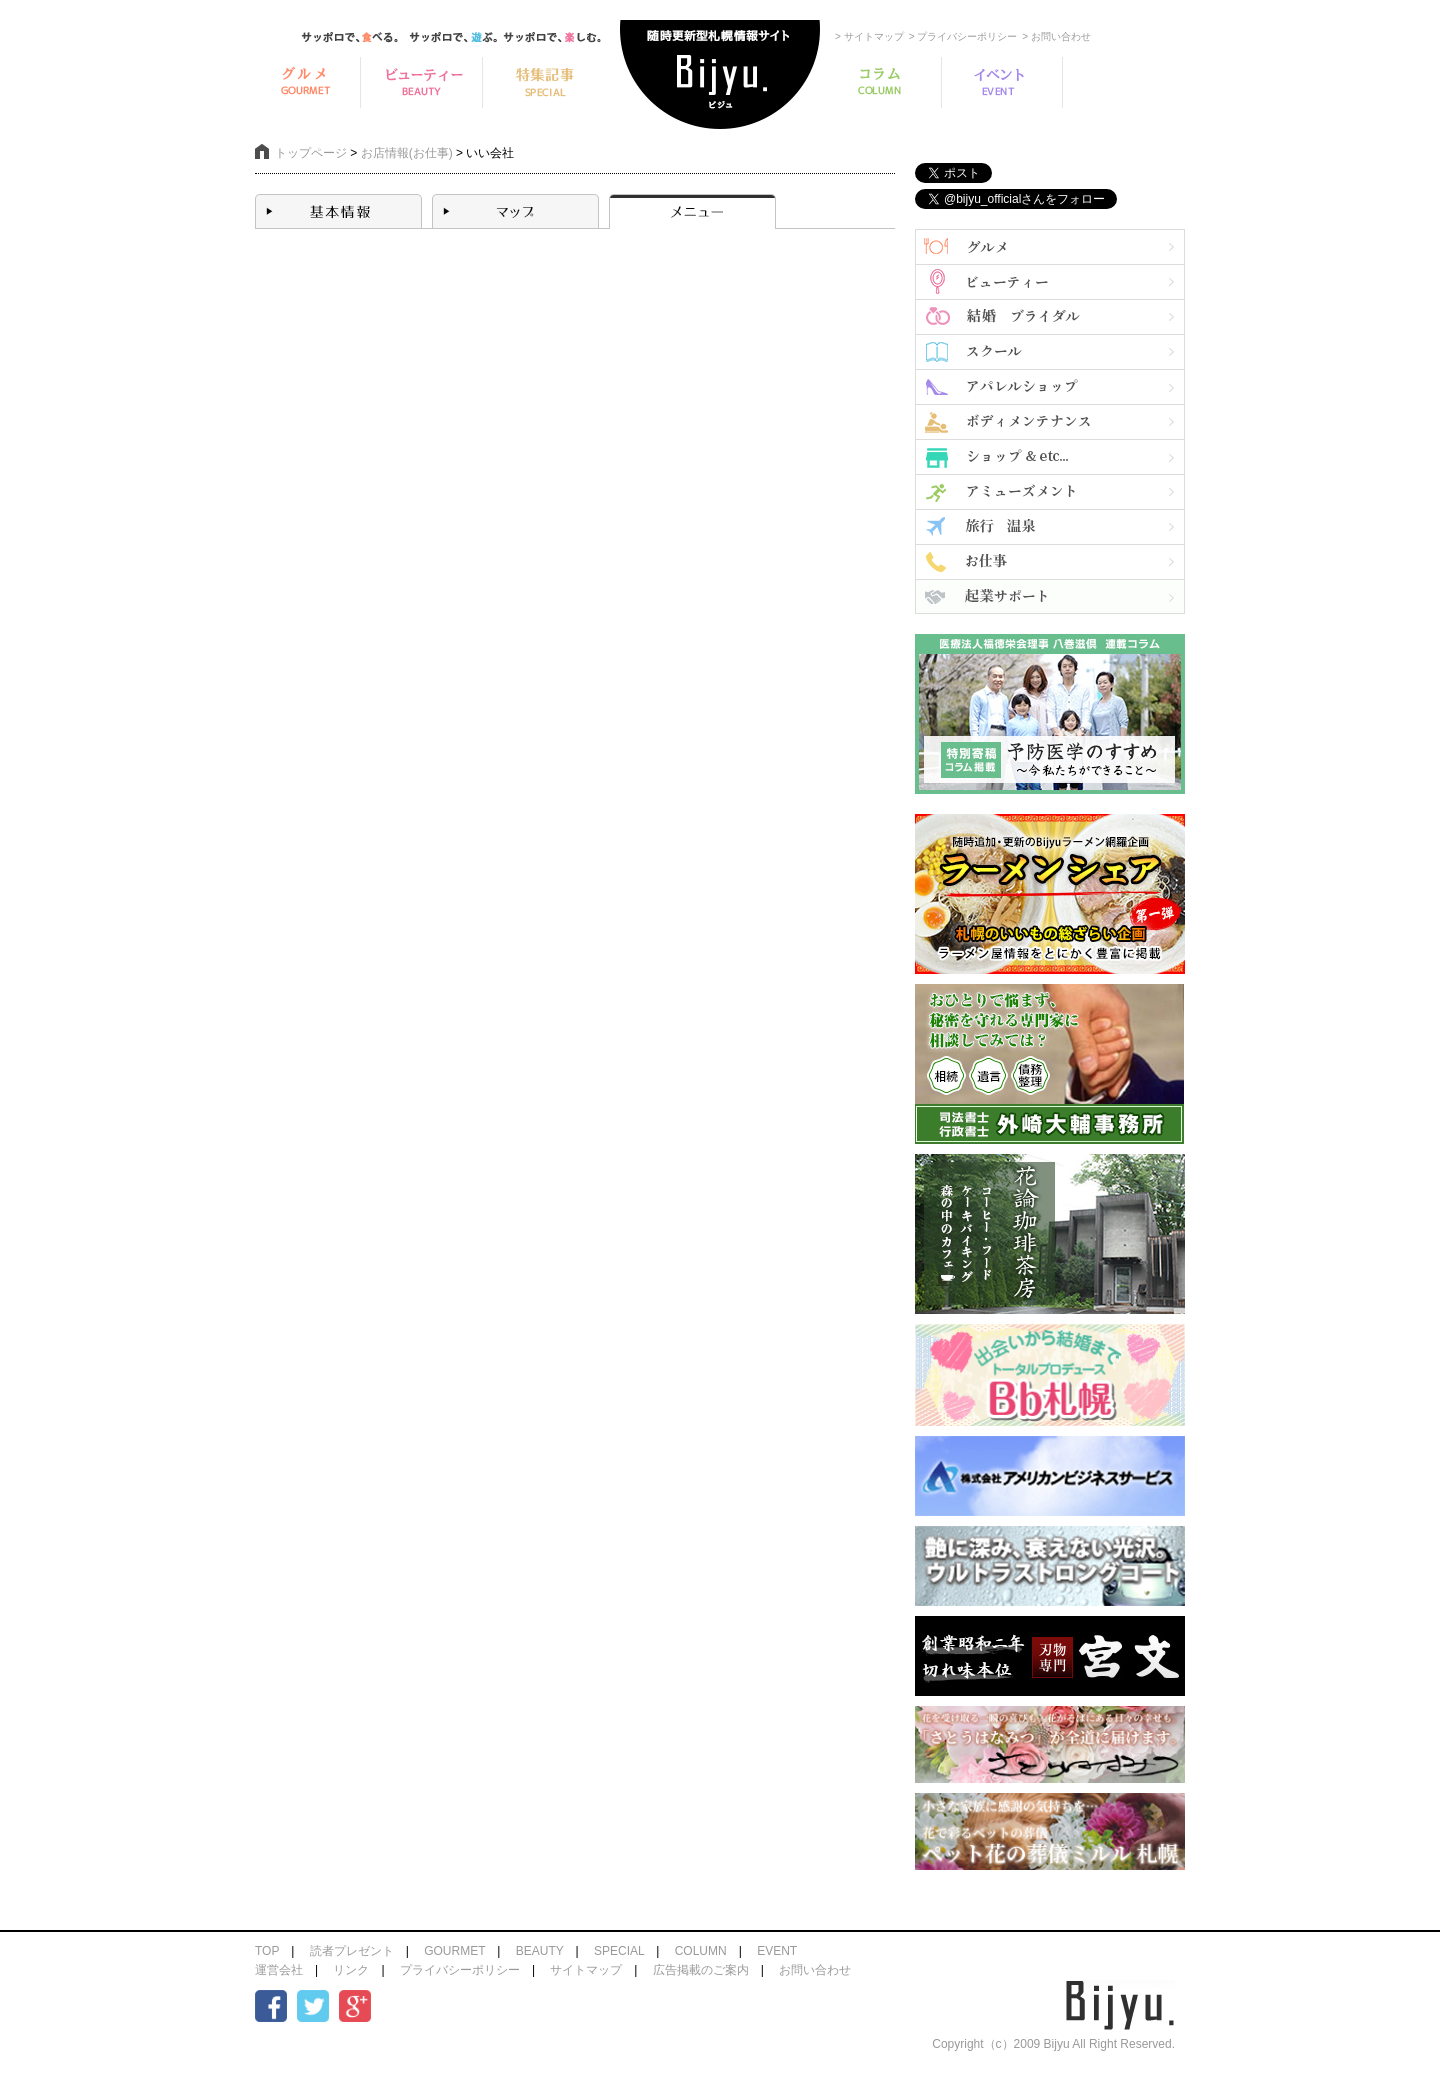 The height and width of the screenshot is (2074, 1440). I want to click on 読者プレゼント, so click(352, 1951).